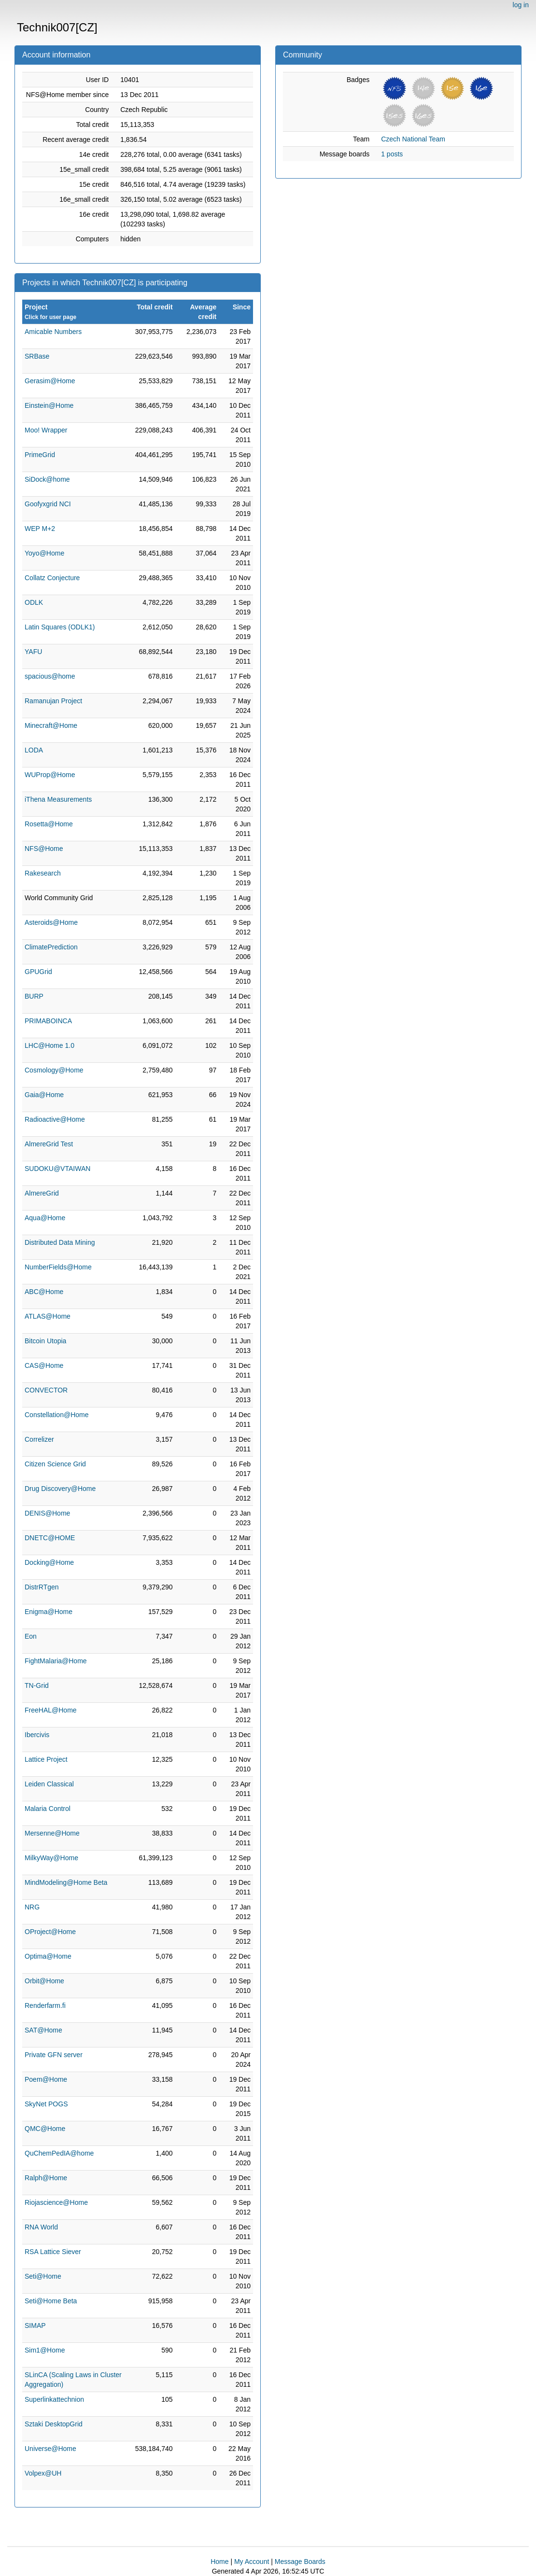  I want to click on DENIS@Home, so click(47, 1513).